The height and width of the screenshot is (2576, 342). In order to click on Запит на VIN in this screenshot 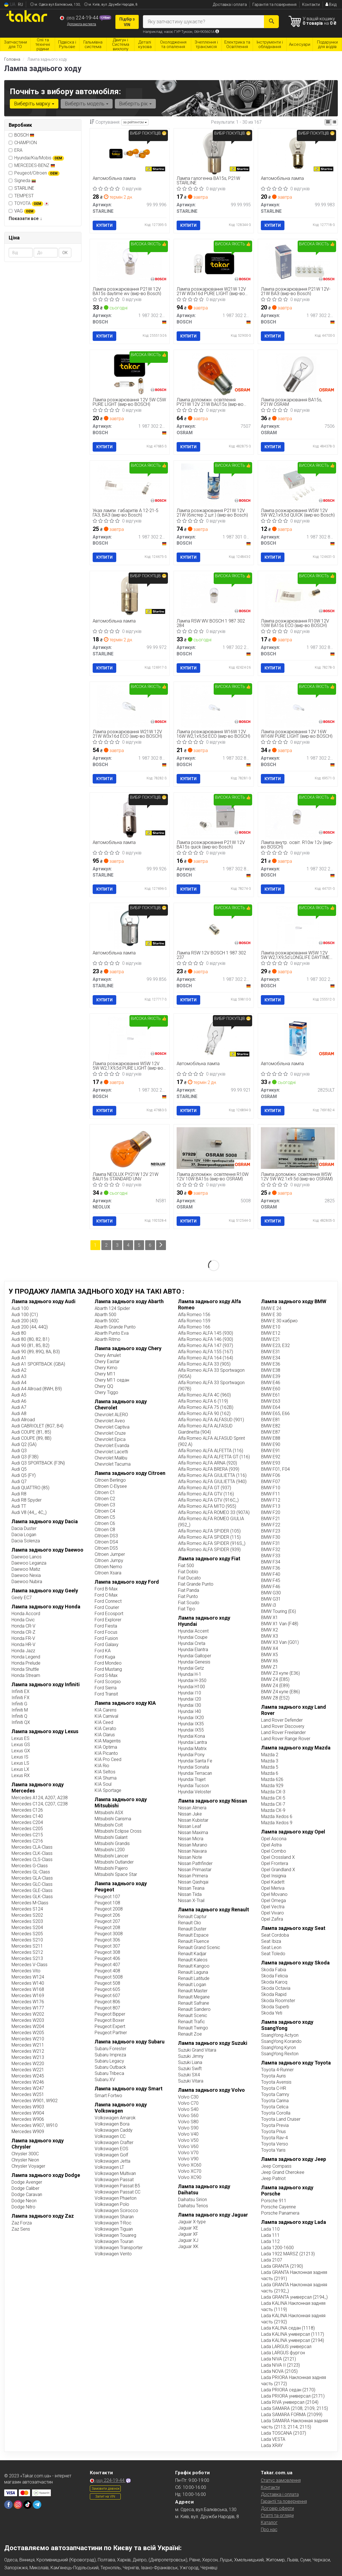, I will do `click(105, 2496)`.